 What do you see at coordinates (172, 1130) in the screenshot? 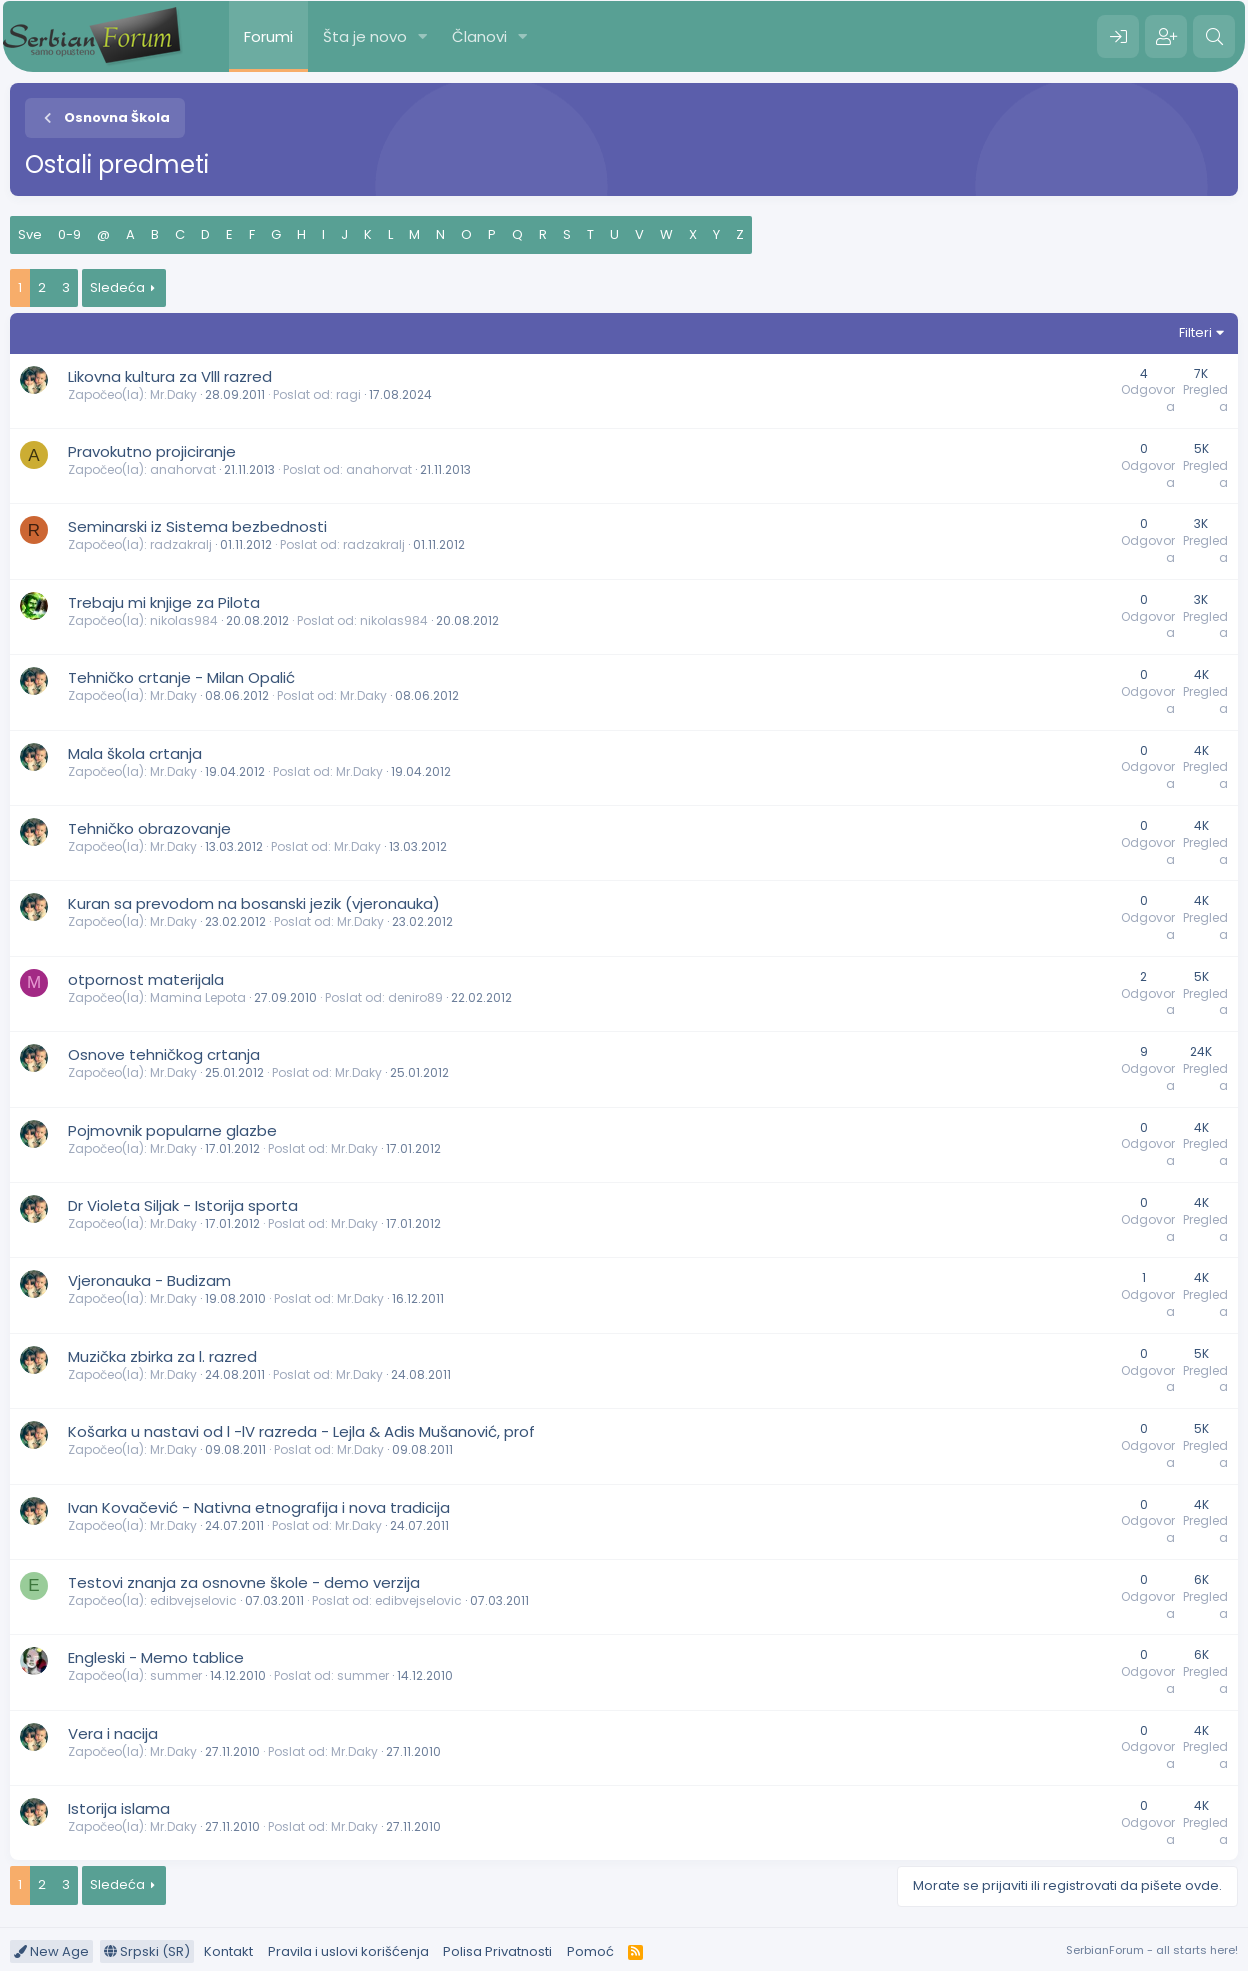
I see `Pojmovnik popularne glazbe` at bounding box center [172, 1130].